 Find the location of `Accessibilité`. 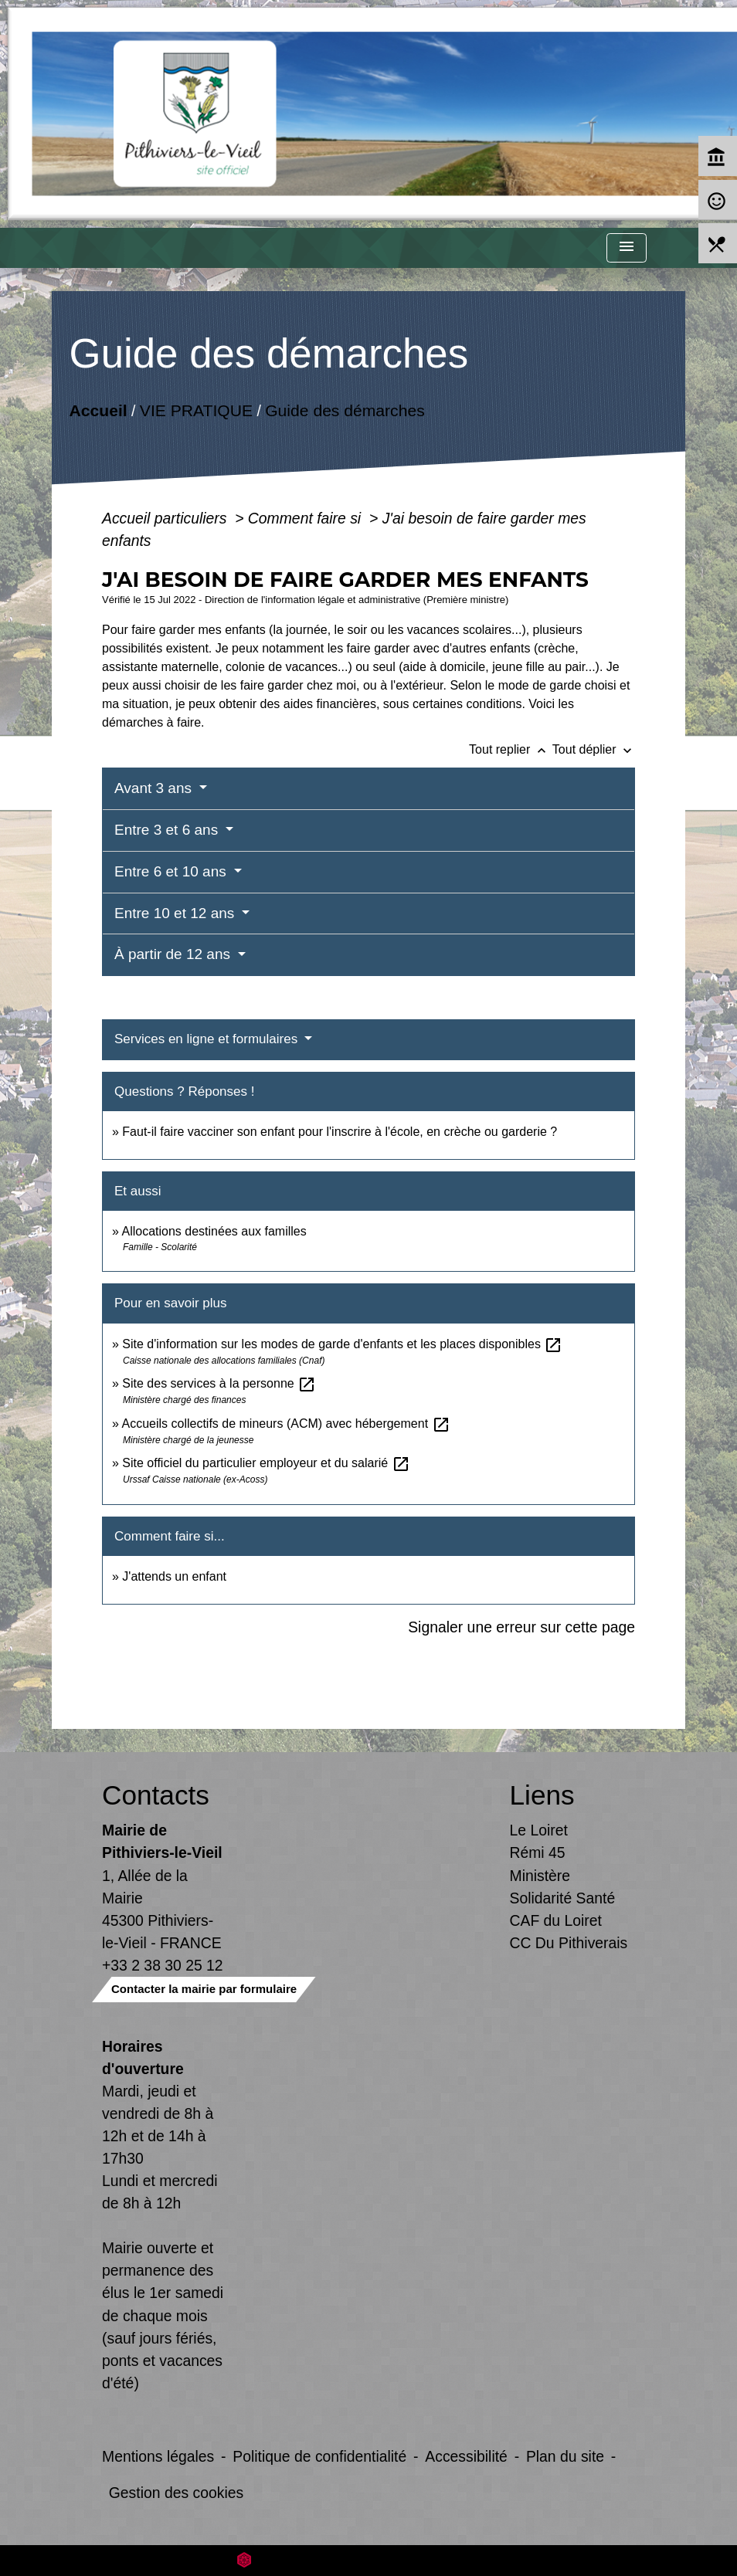

Accessibilité is located at coordinates (466, 2456).